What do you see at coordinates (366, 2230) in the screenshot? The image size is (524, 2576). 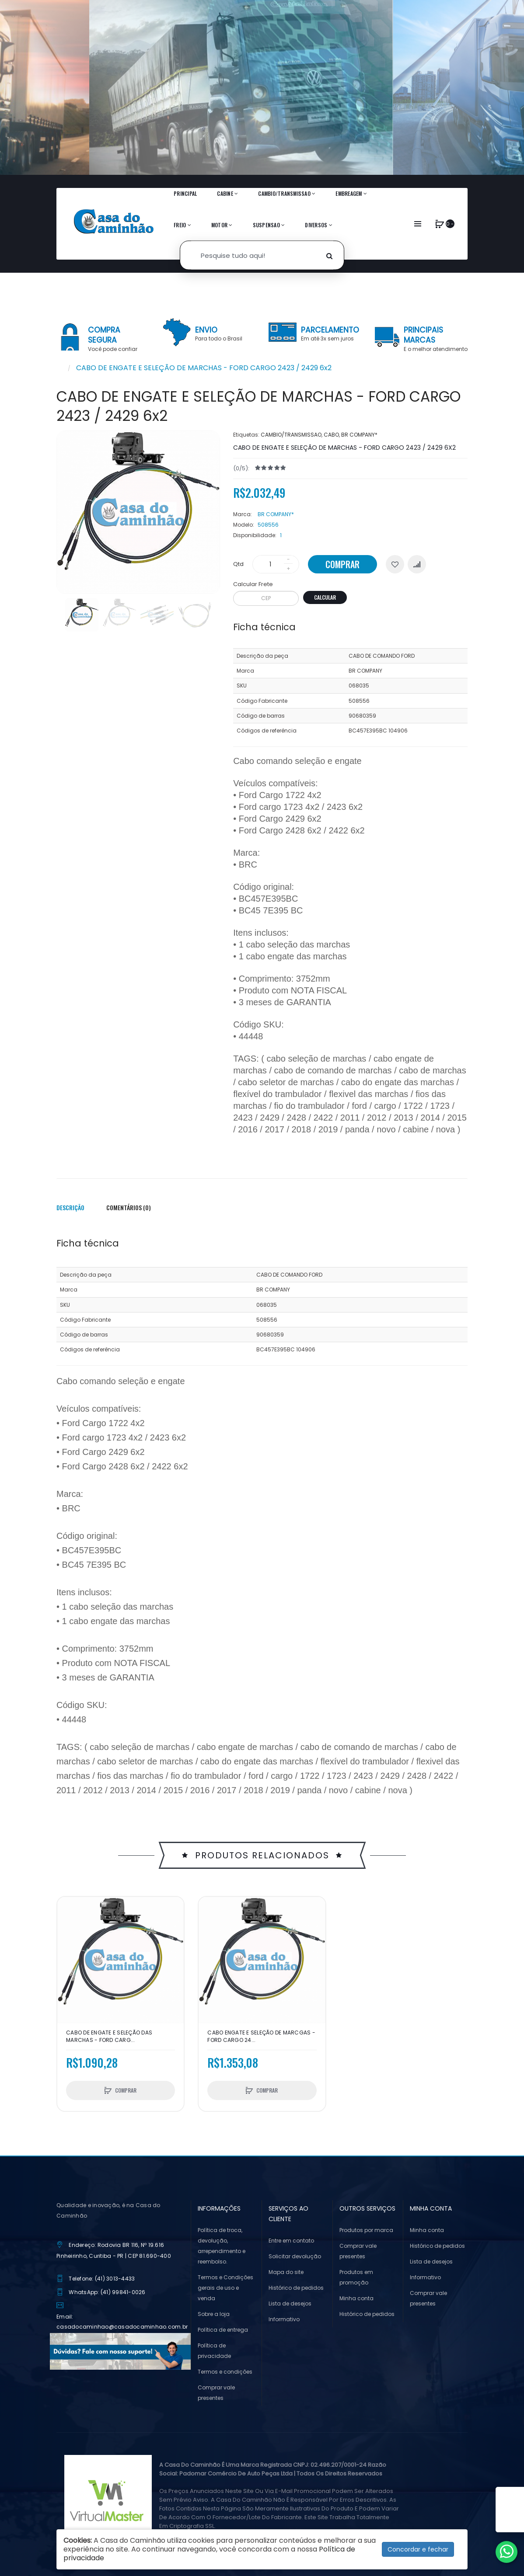 I see `Produtos por marca` at bounding box center [366, 2230].